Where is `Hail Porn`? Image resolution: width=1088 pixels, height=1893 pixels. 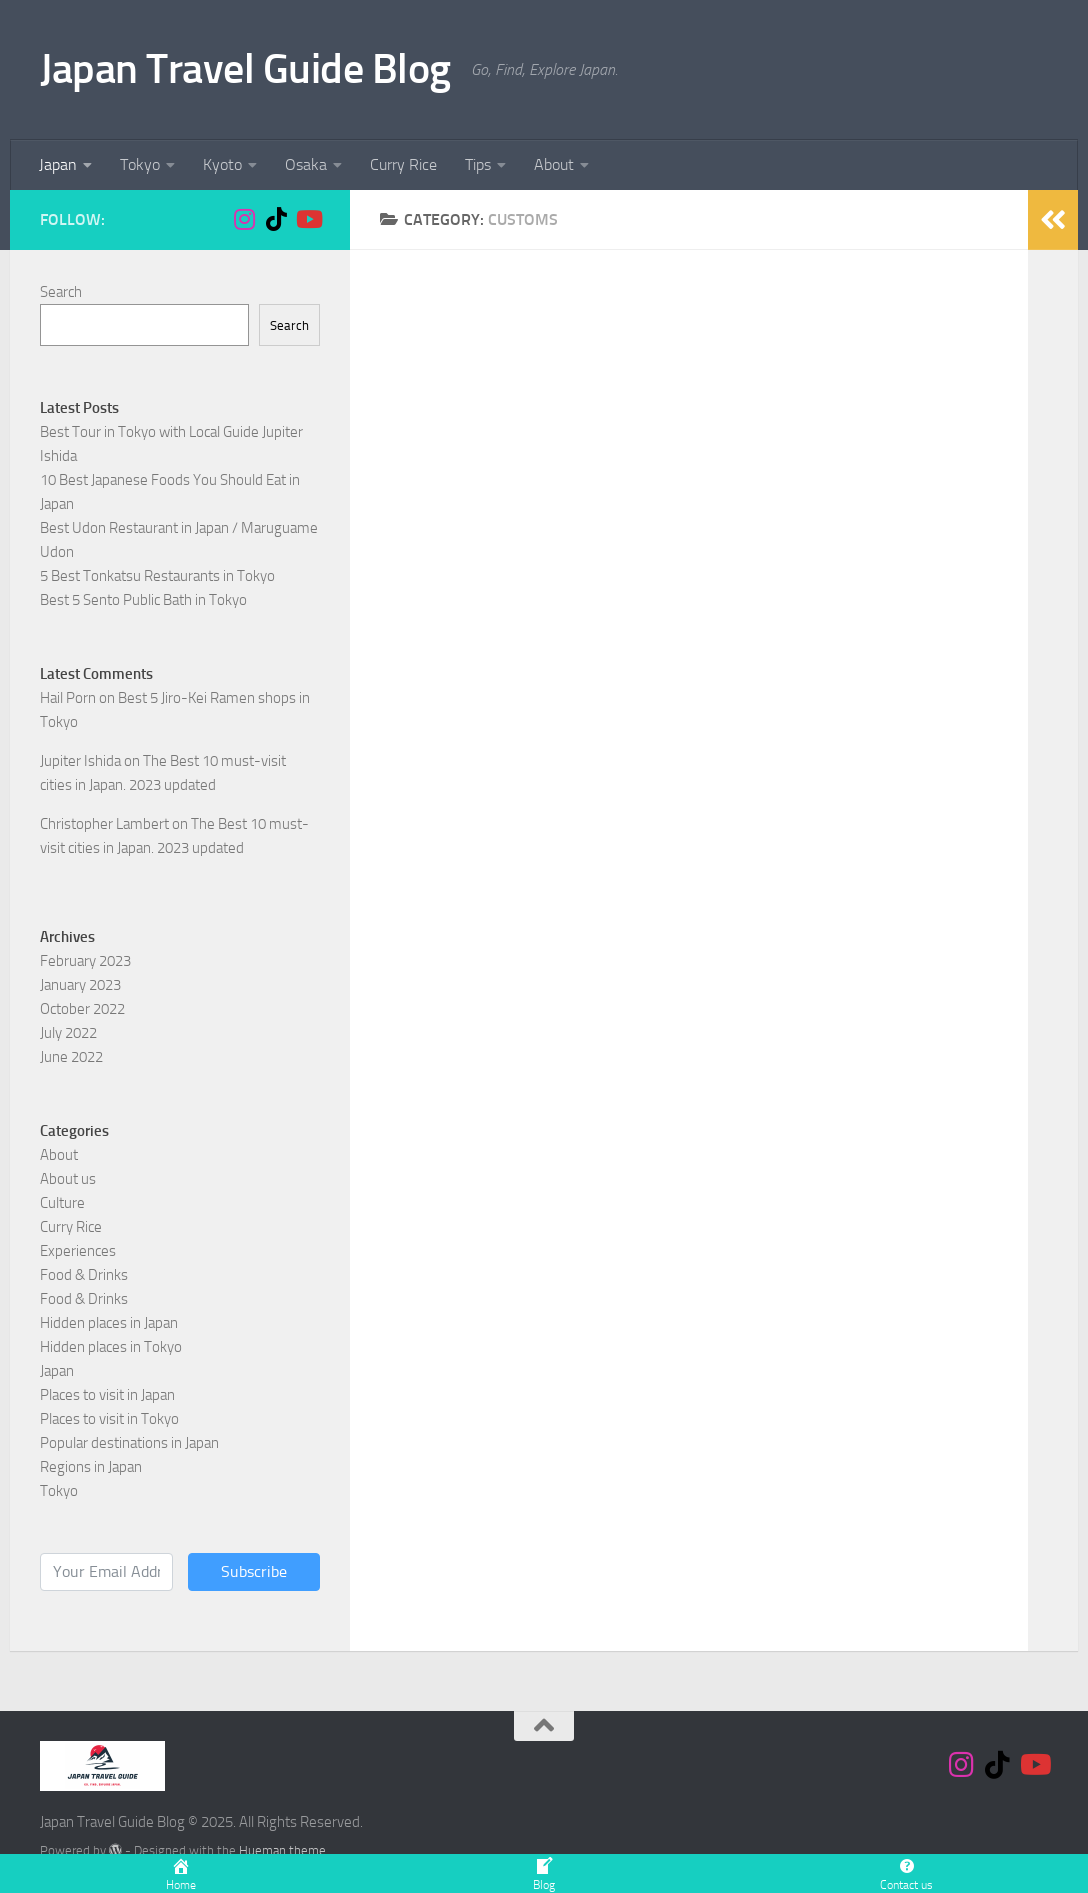
Hail Porn is located at coordinates (68, 698).